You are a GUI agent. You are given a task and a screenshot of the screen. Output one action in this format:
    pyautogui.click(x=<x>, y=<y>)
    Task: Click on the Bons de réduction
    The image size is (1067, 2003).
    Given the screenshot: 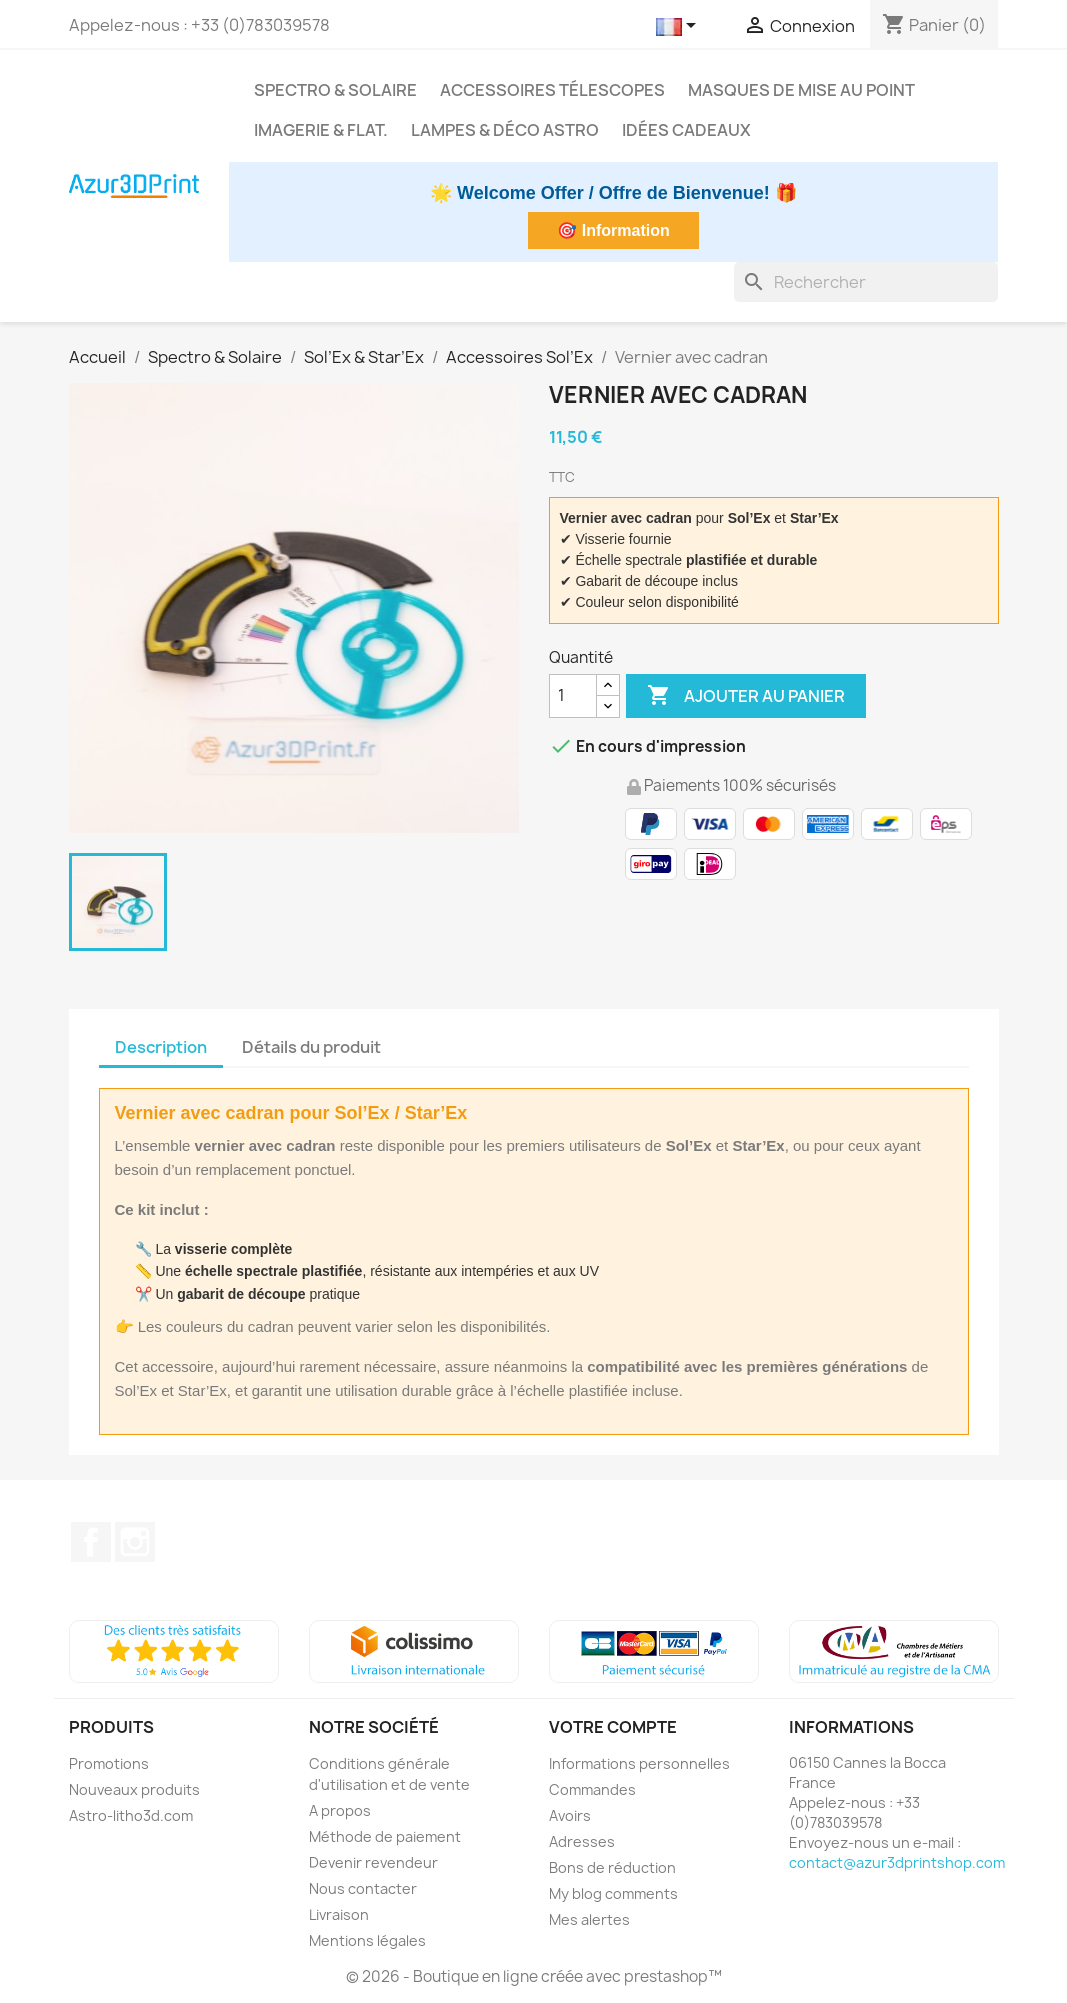 What is the action you would take?
    pyautogui.click(x=612, y=1867)
    